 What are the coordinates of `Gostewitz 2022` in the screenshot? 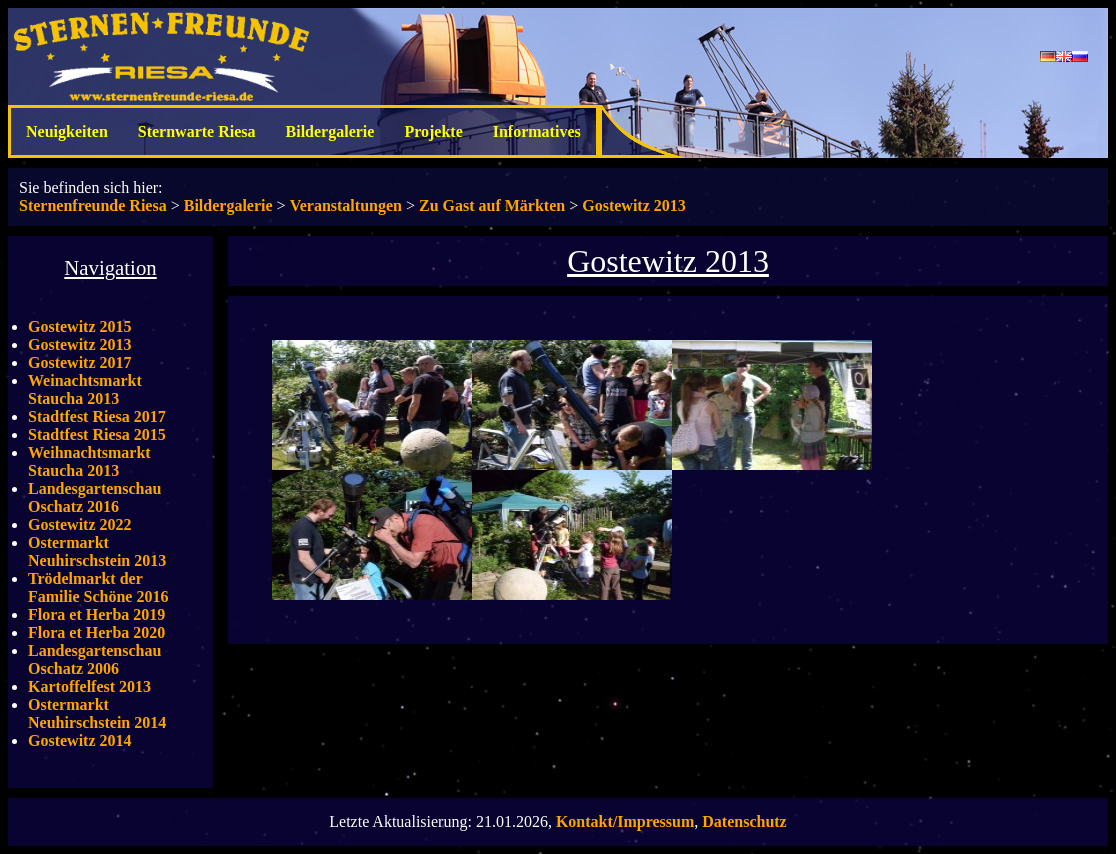 It's located at (80, 524).